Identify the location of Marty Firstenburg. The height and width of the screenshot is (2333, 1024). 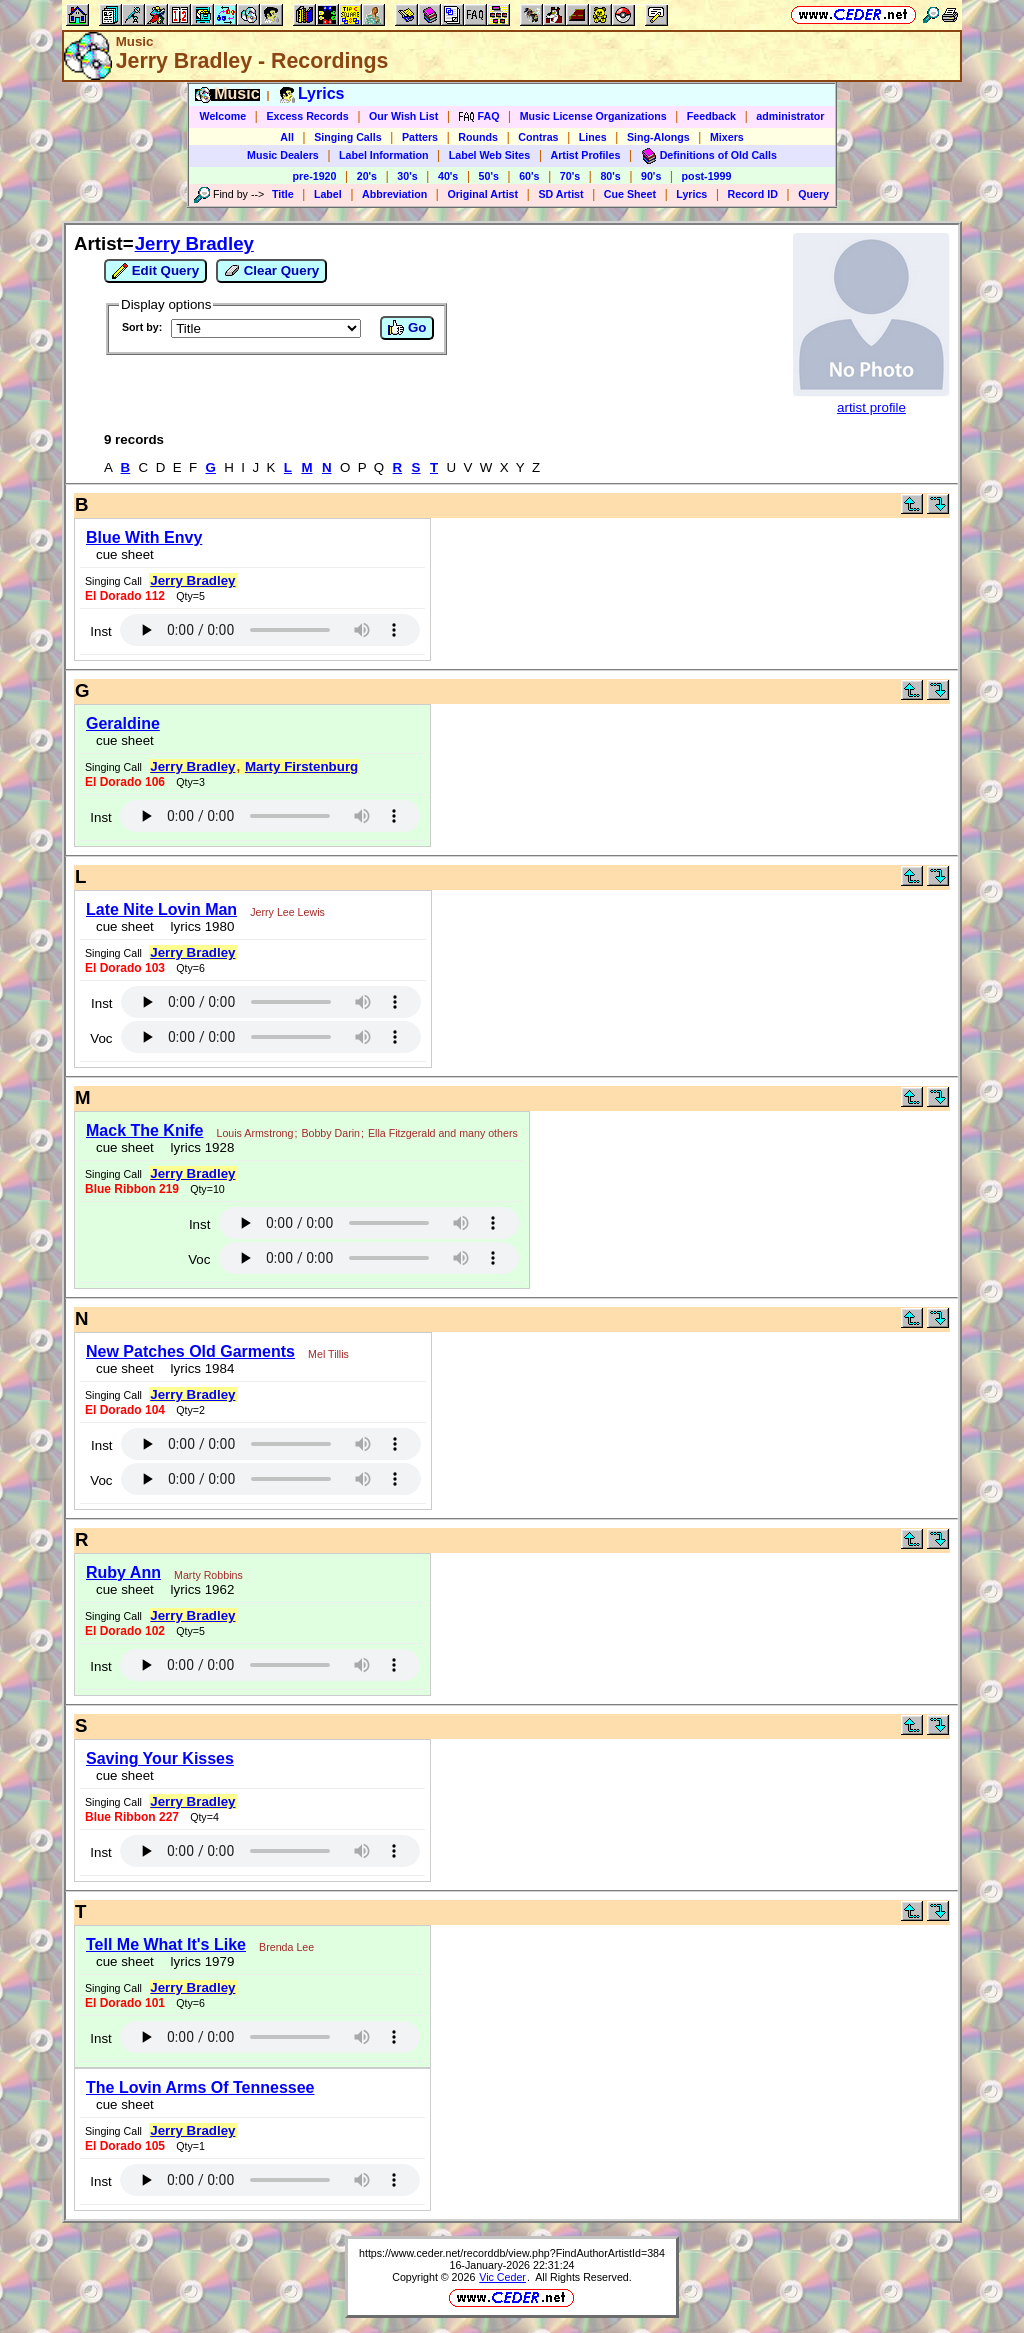
(301, 766).